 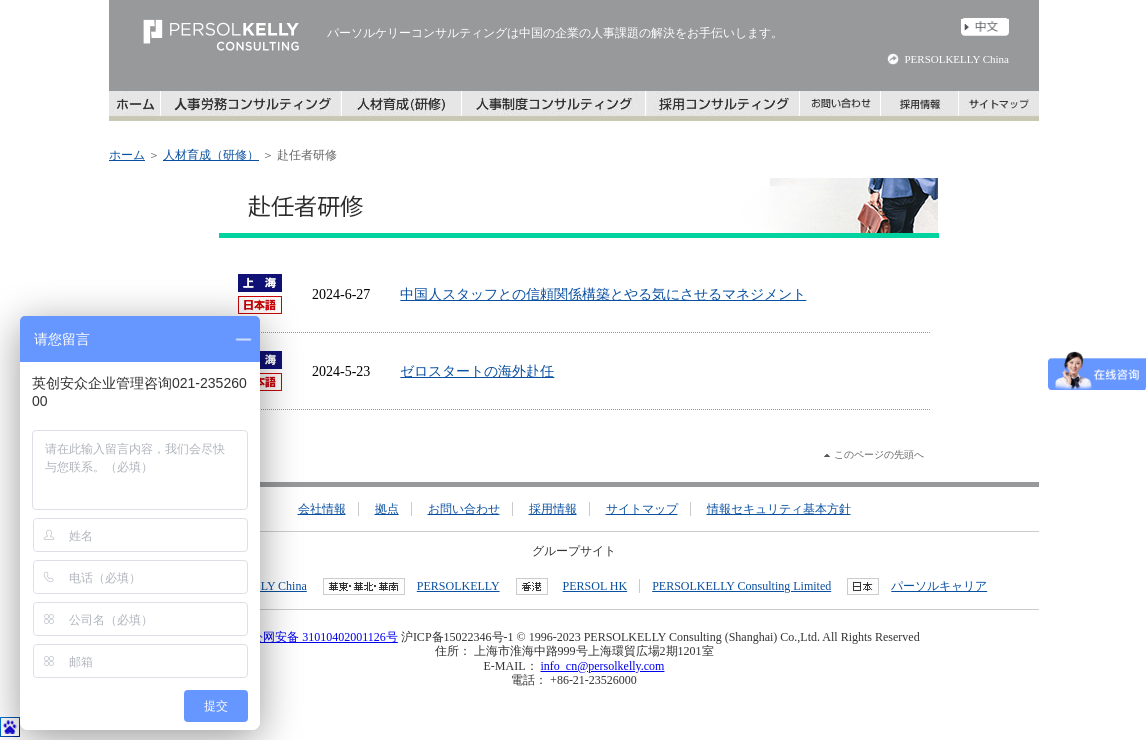 What do you see at coordinates (741, 586) in the screenshot?
I see `PERSOLKELLY Consulting Limited` at bounding box center [741, 586].